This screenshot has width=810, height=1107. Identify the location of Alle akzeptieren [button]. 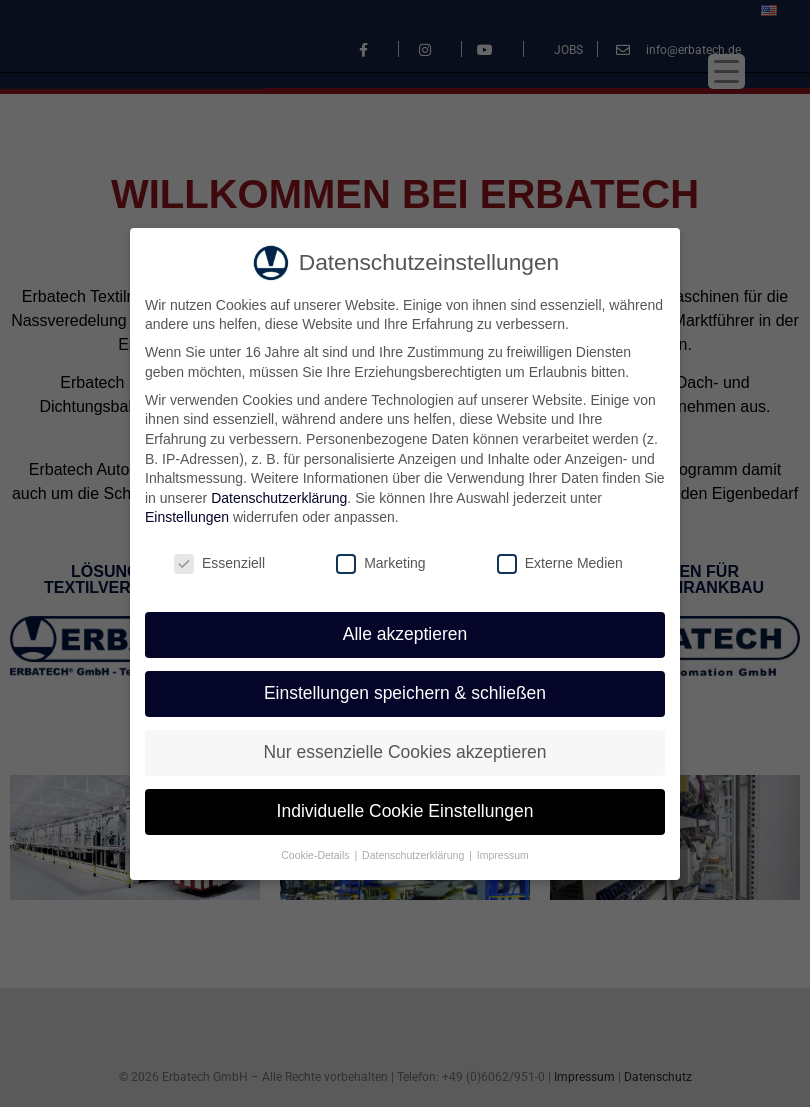
(405, 632).